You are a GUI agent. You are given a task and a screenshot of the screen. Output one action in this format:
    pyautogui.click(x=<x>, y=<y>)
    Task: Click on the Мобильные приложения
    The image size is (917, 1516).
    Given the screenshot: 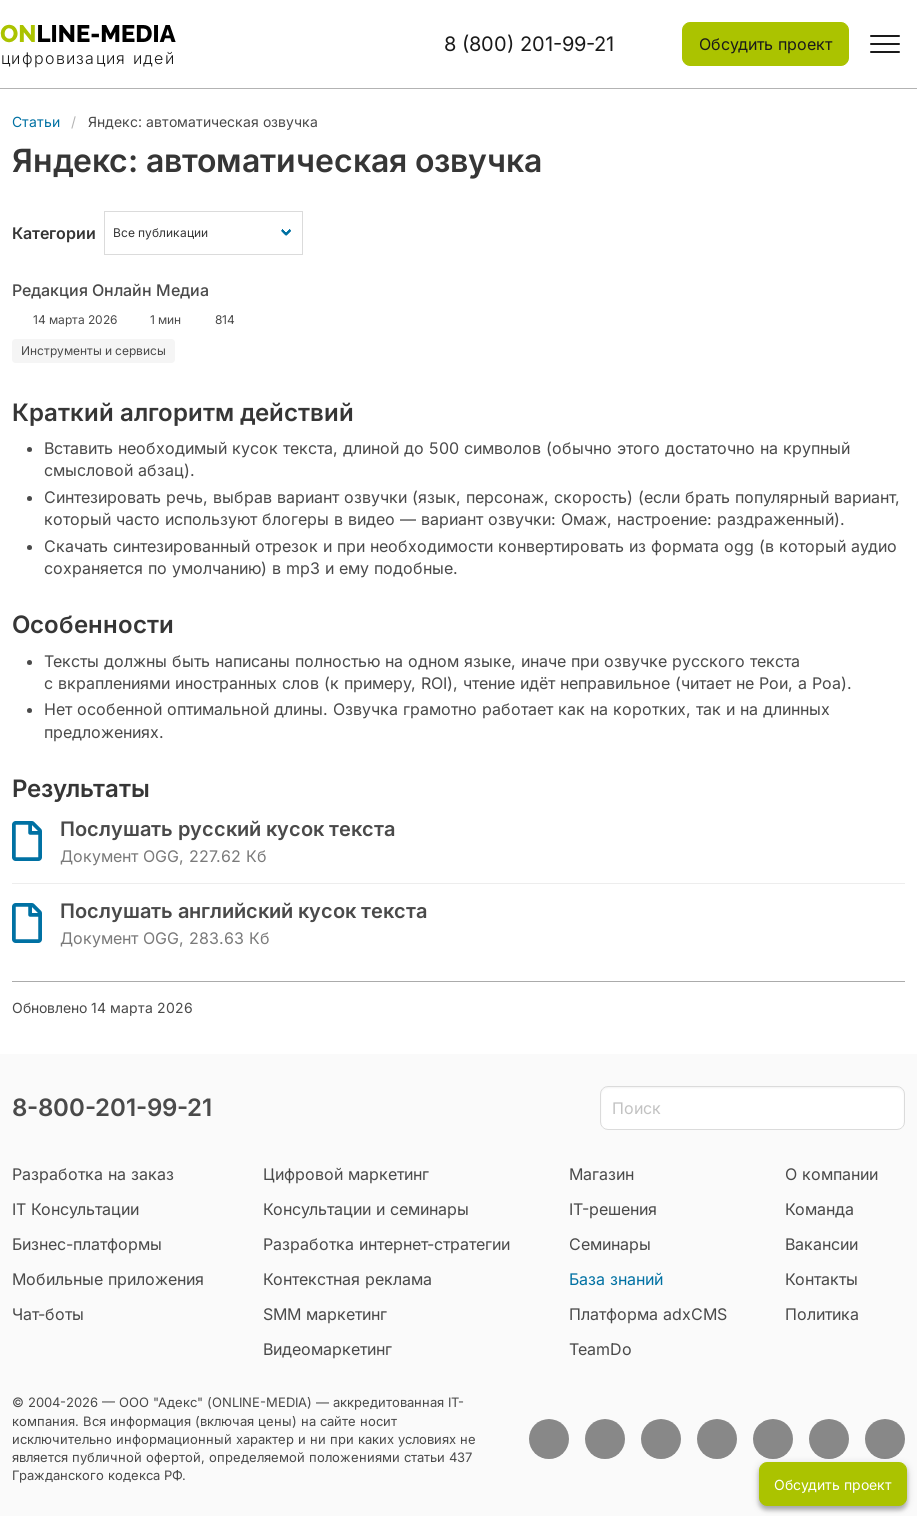 What is the action you would take?
    pyautogui.click(x=108, y=1279)
    